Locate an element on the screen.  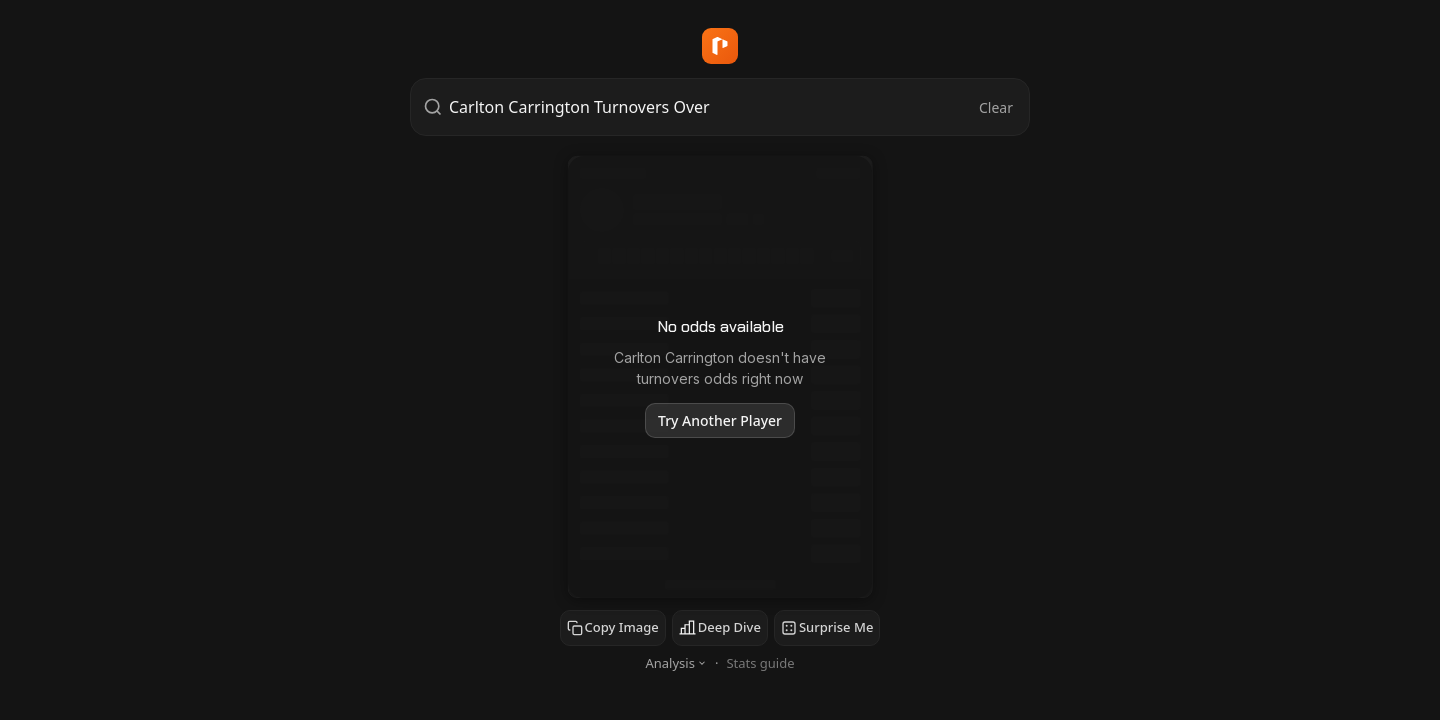
Surprise Me is located at coordinates (827, 627).